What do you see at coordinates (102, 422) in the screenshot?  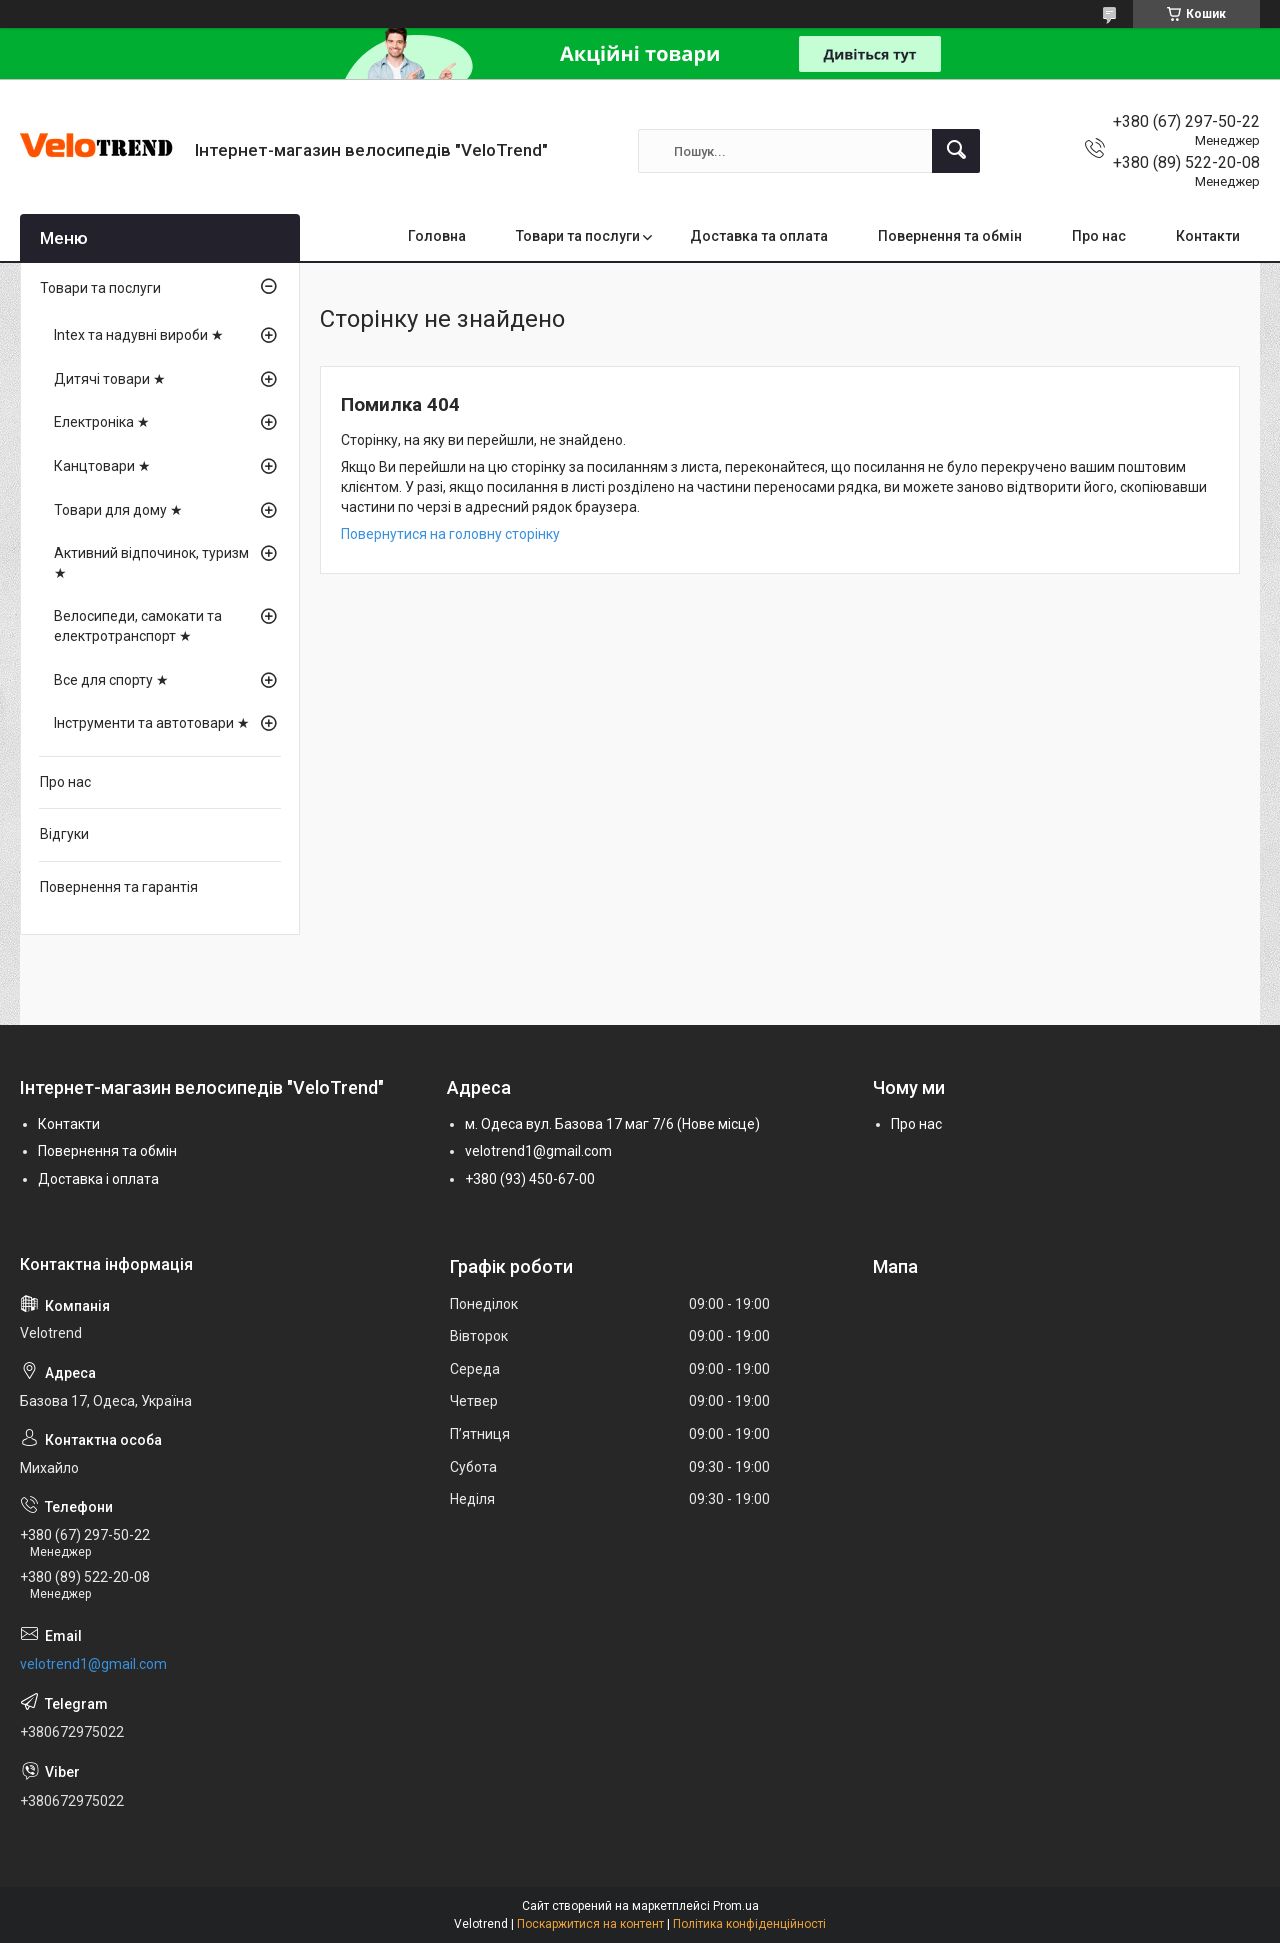 I see `Електроніка ★` at bounding box center [102, 422].